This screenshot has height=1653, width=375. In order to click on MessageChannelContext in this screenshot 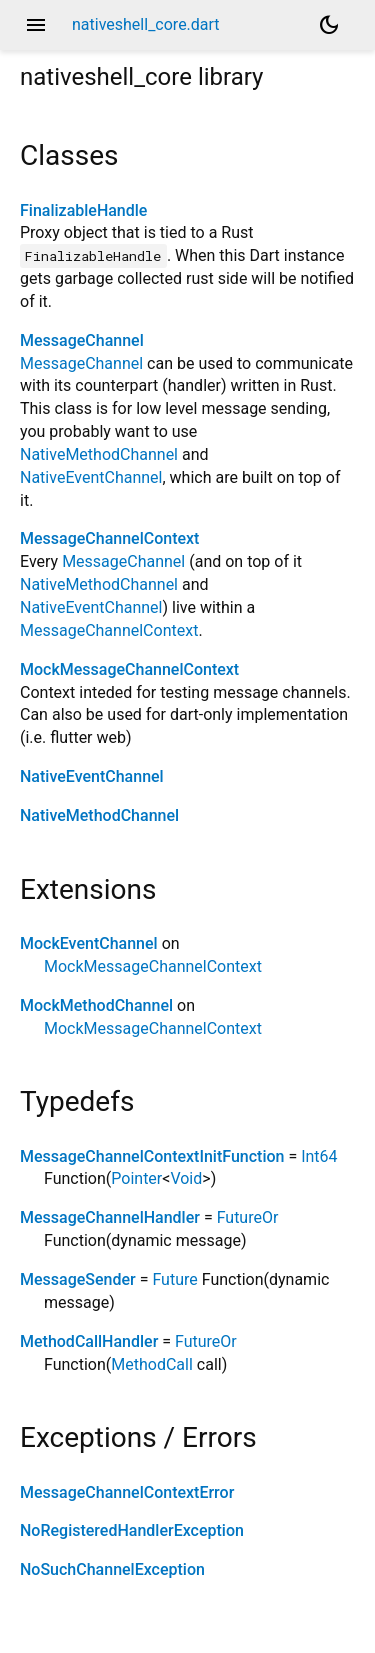, I will do `click(109, 538)`.